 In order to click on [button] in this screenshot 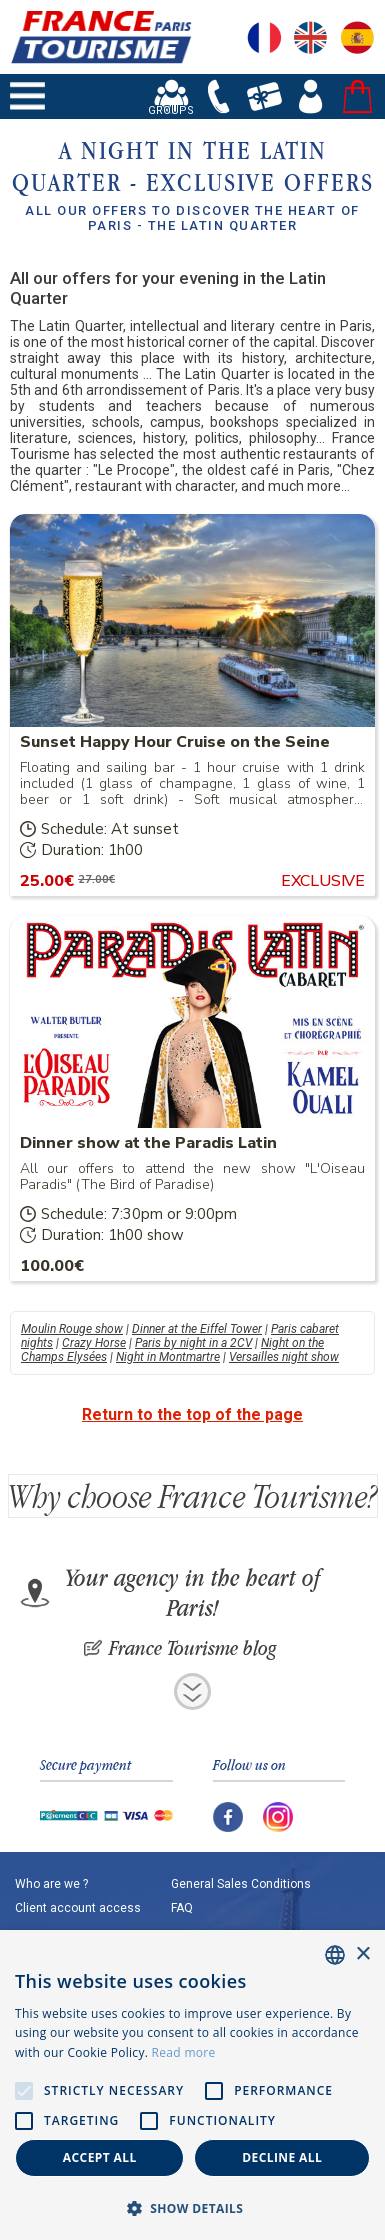, I will do `click(192, 2207)`.